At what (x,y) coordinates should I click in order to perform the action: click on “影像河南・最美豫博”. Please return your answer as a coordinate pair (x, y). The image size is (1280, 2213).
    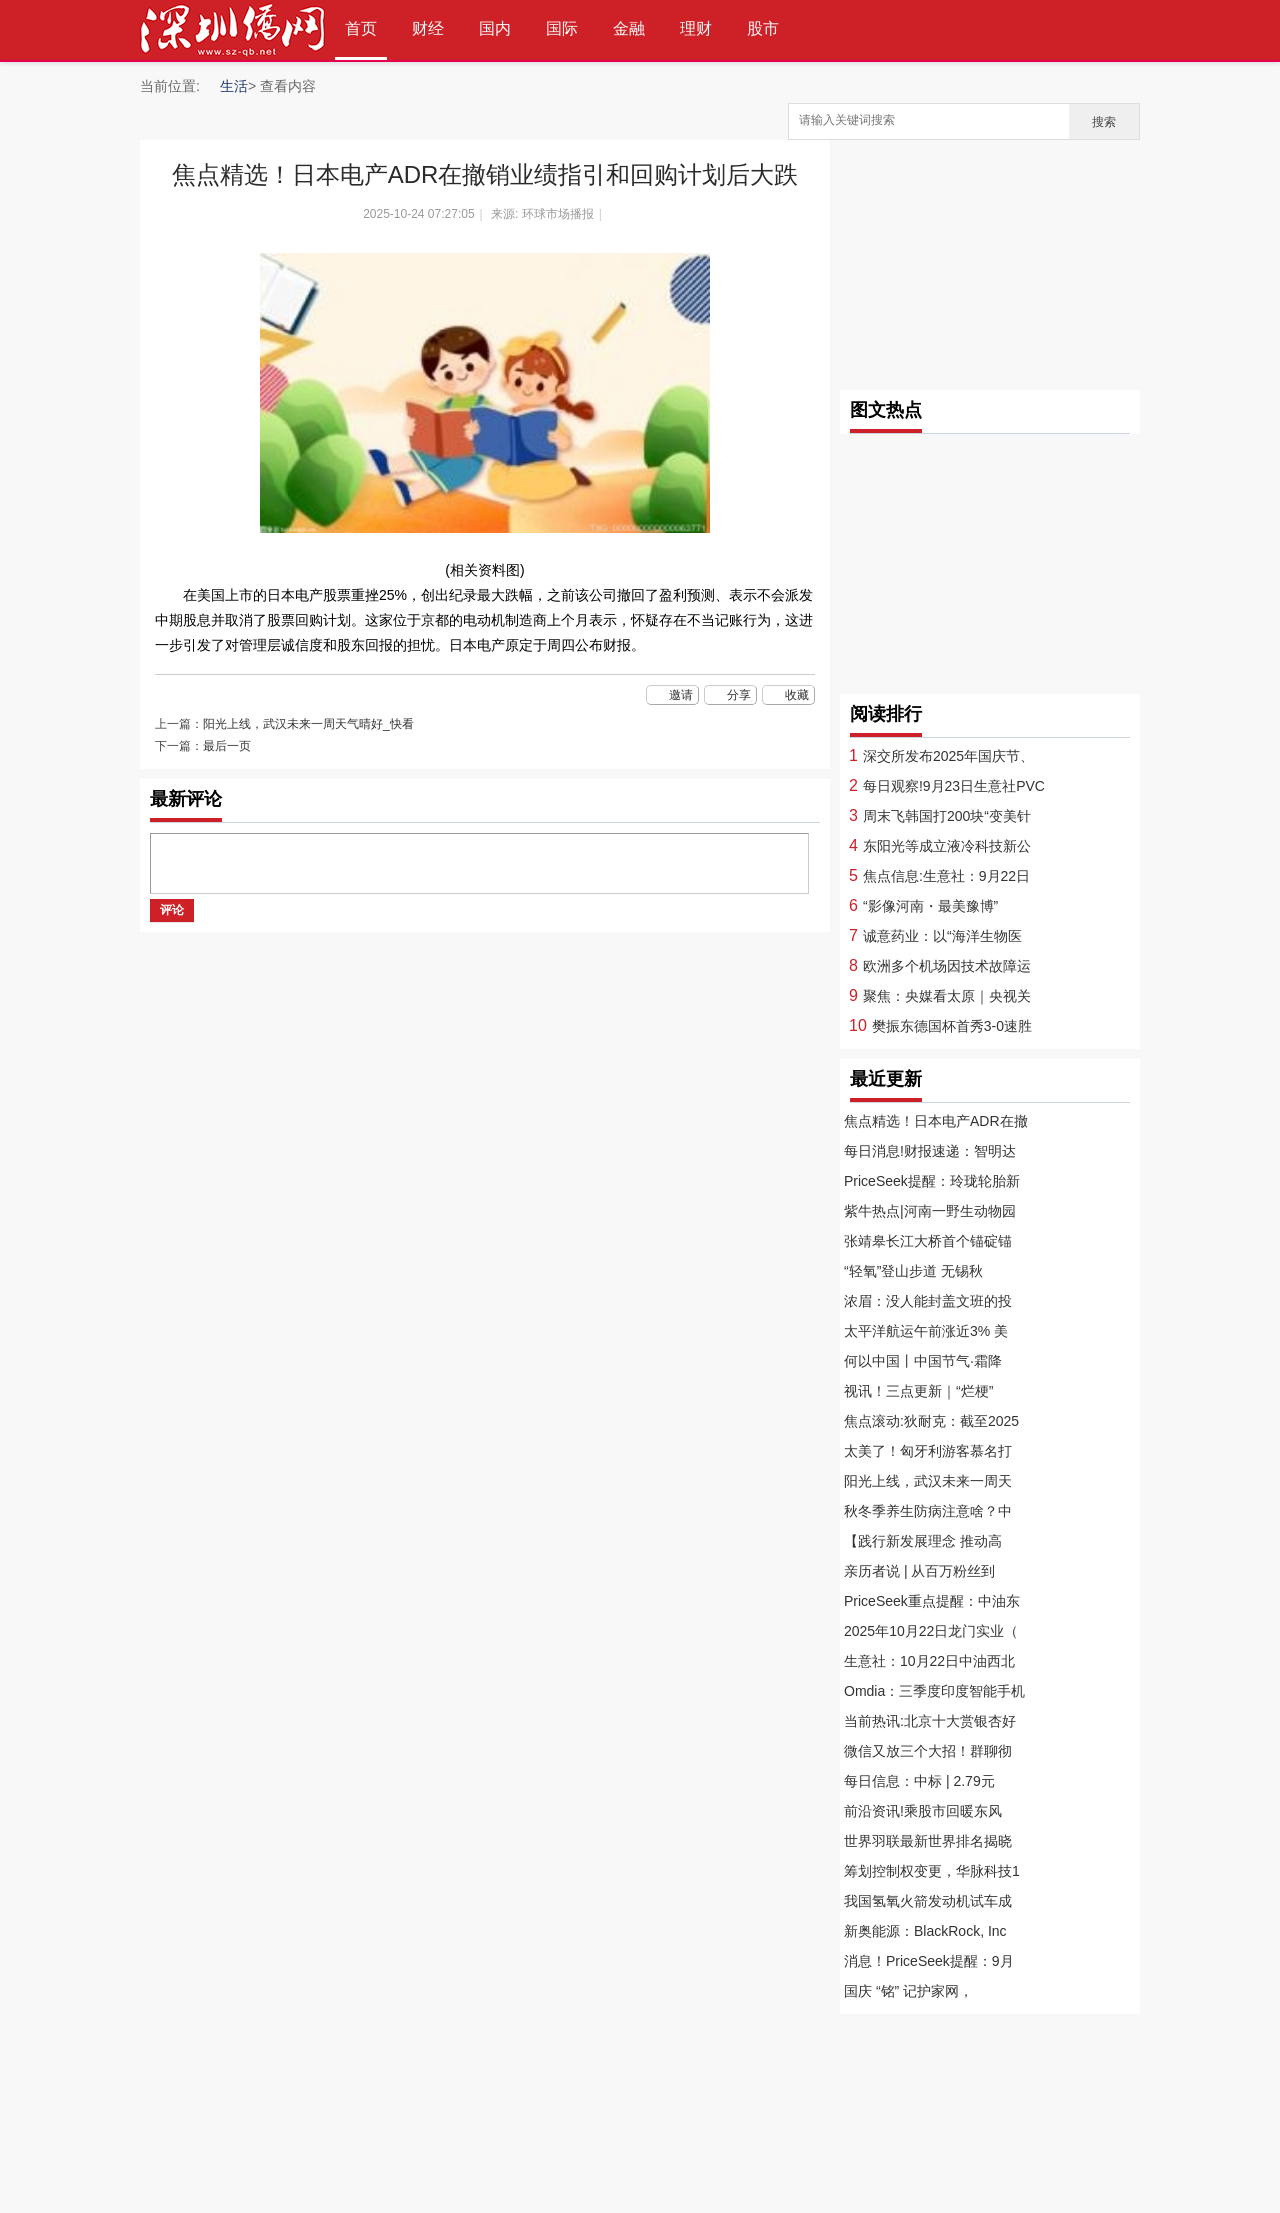
    Looking at the image, I should click on (930, 906).